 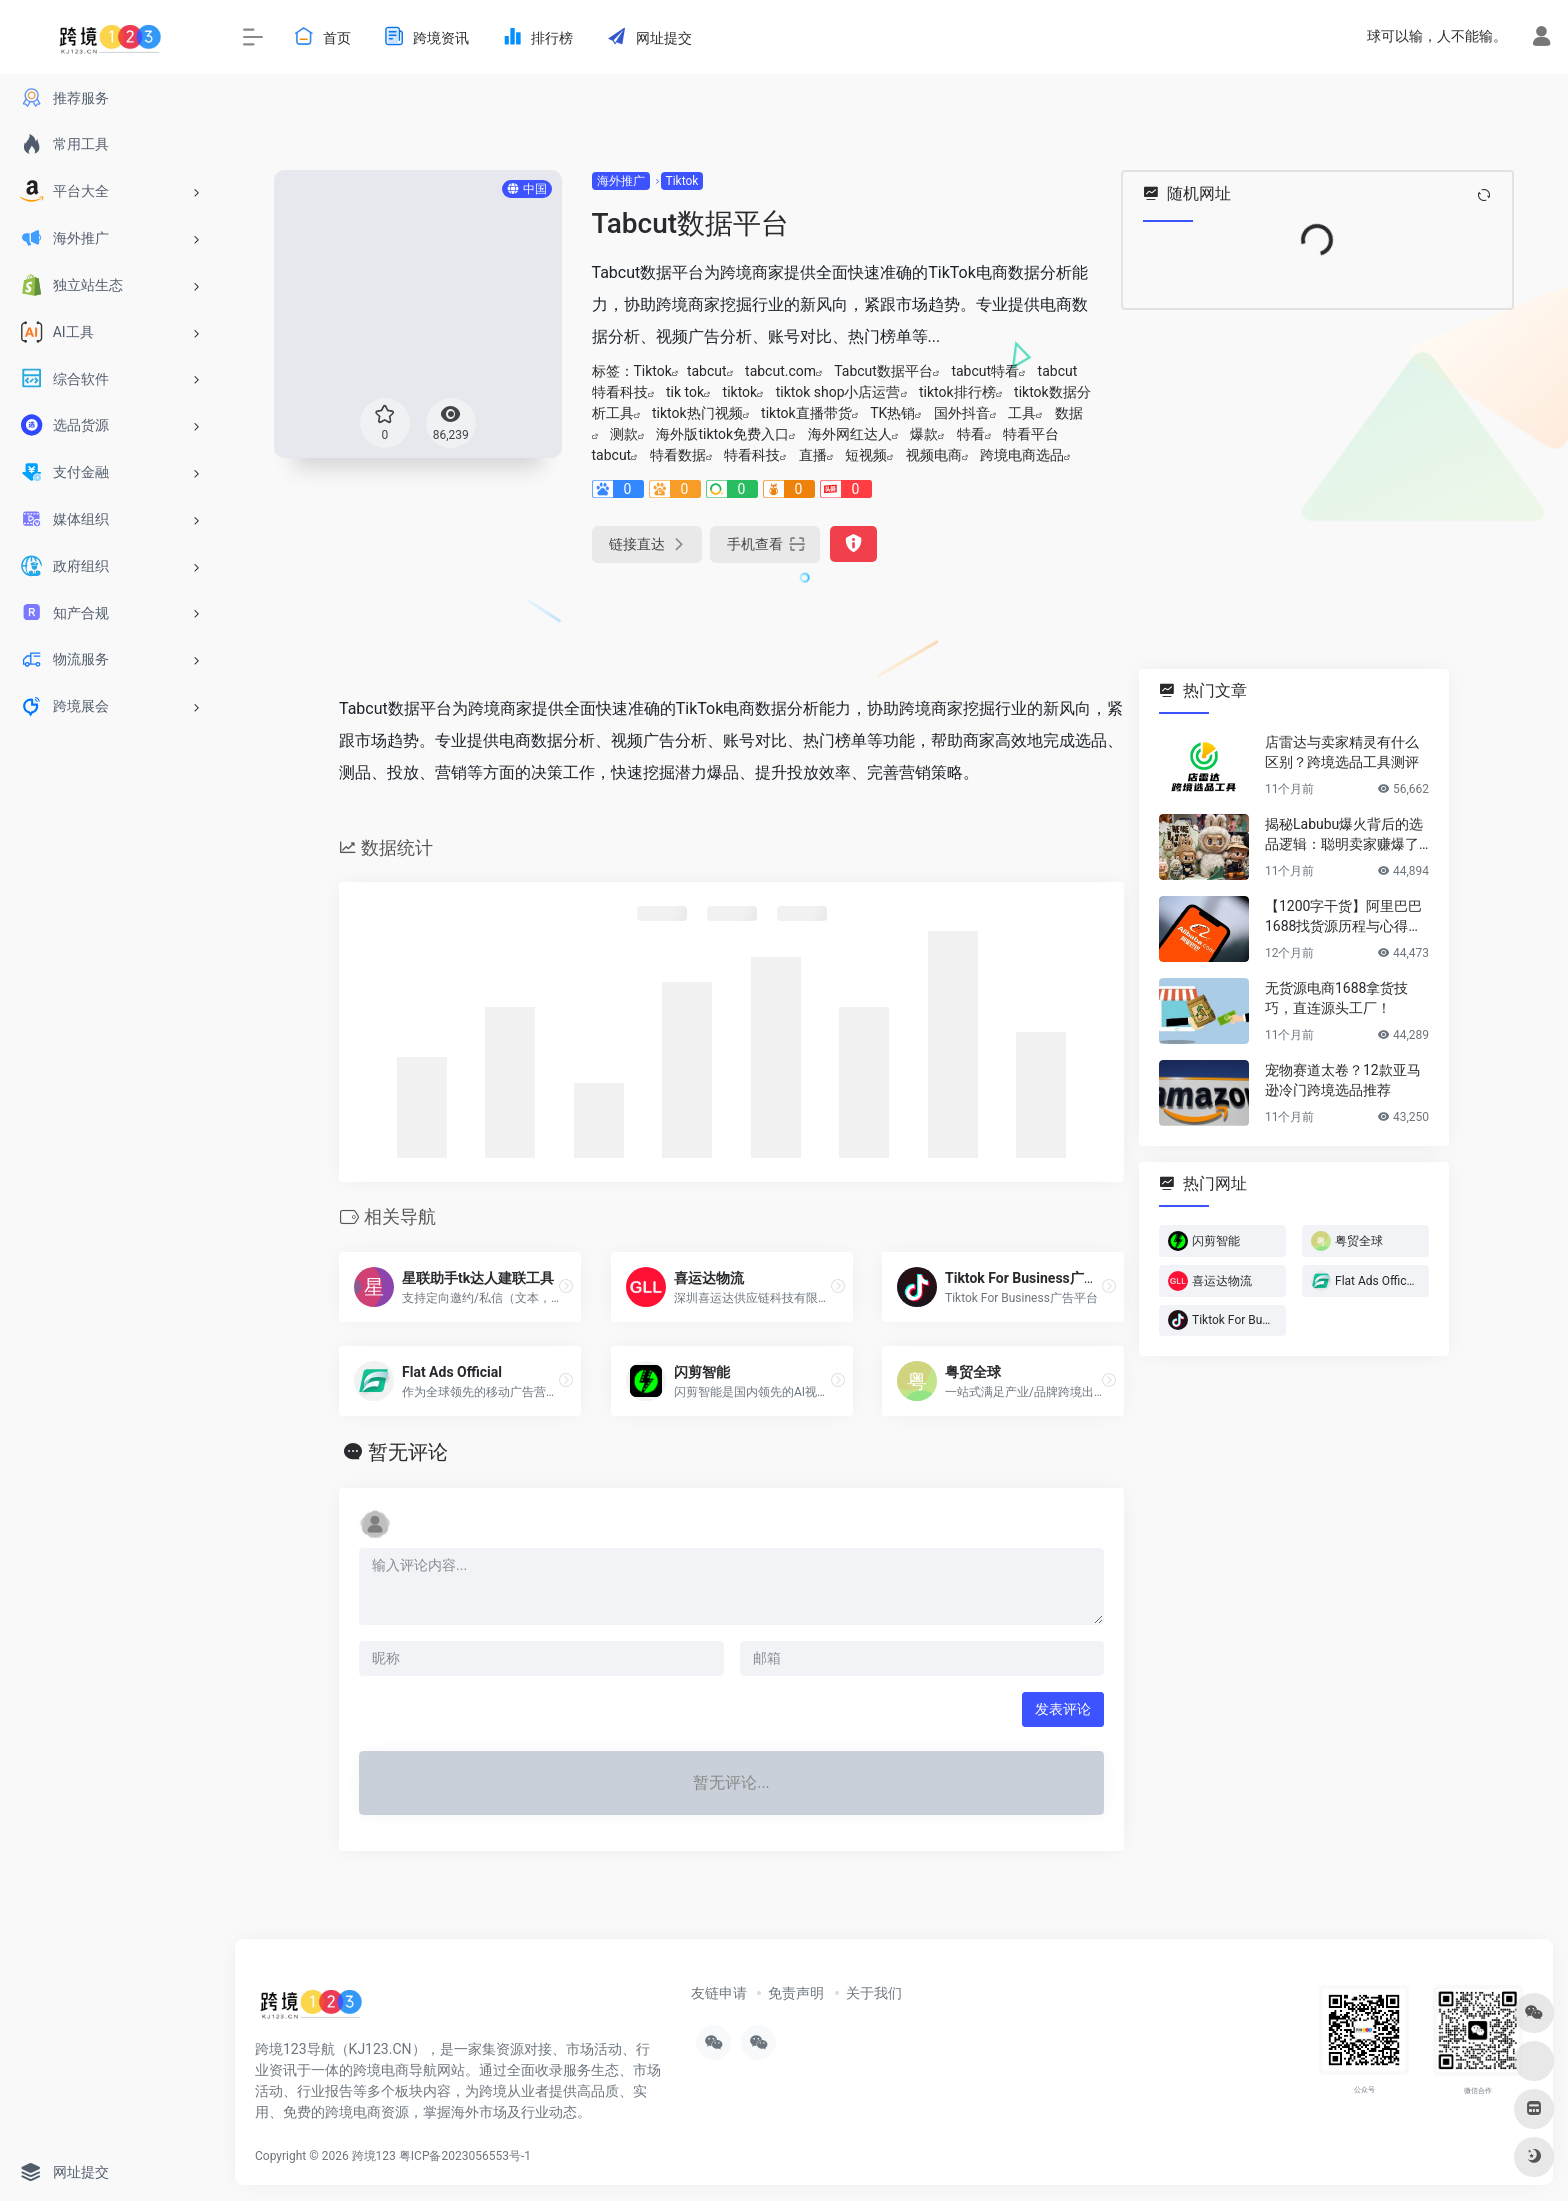 I want to click on Tiktok, so click(x=682, y=181).